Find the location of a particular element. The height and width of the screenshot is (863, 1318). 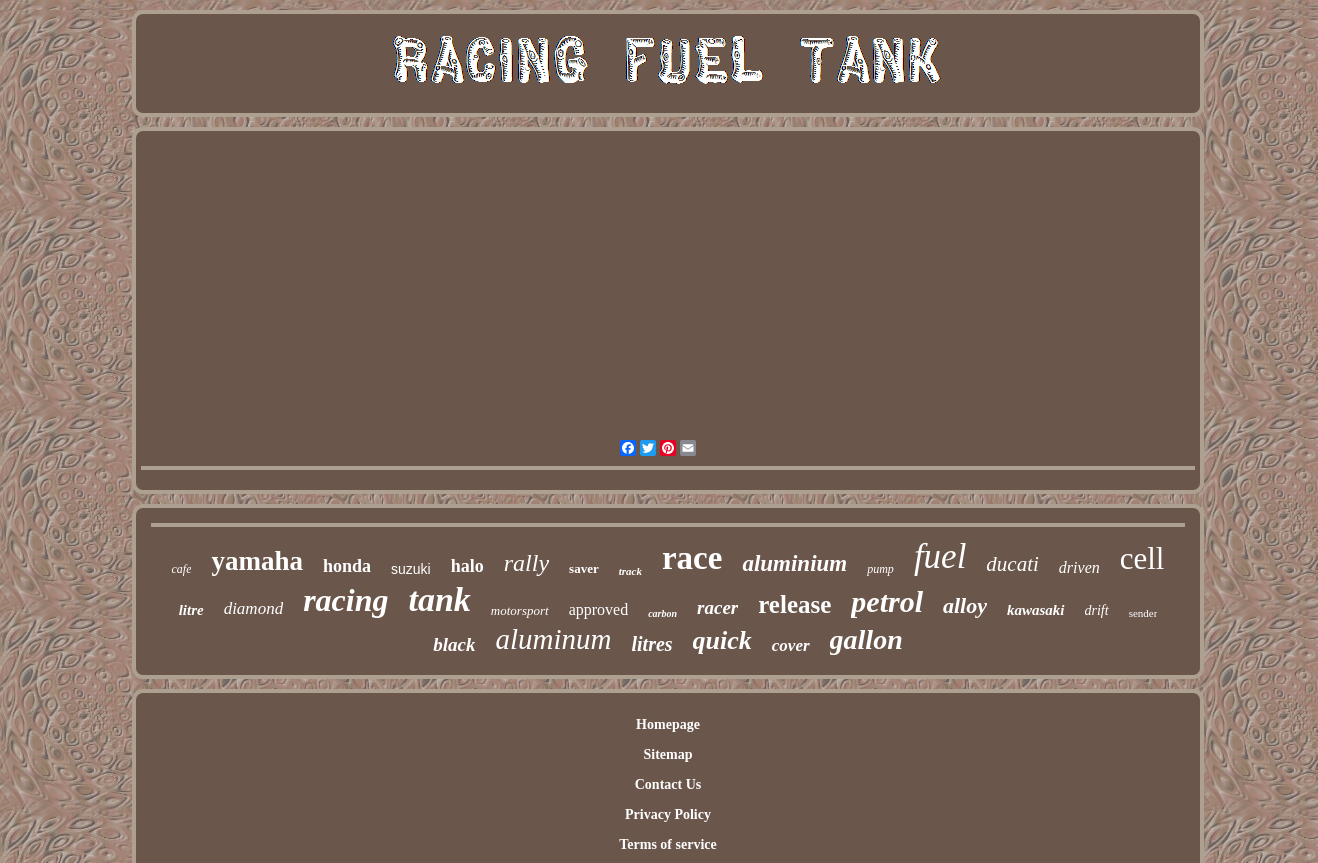

ducati is located at coordinates (1012, 564).